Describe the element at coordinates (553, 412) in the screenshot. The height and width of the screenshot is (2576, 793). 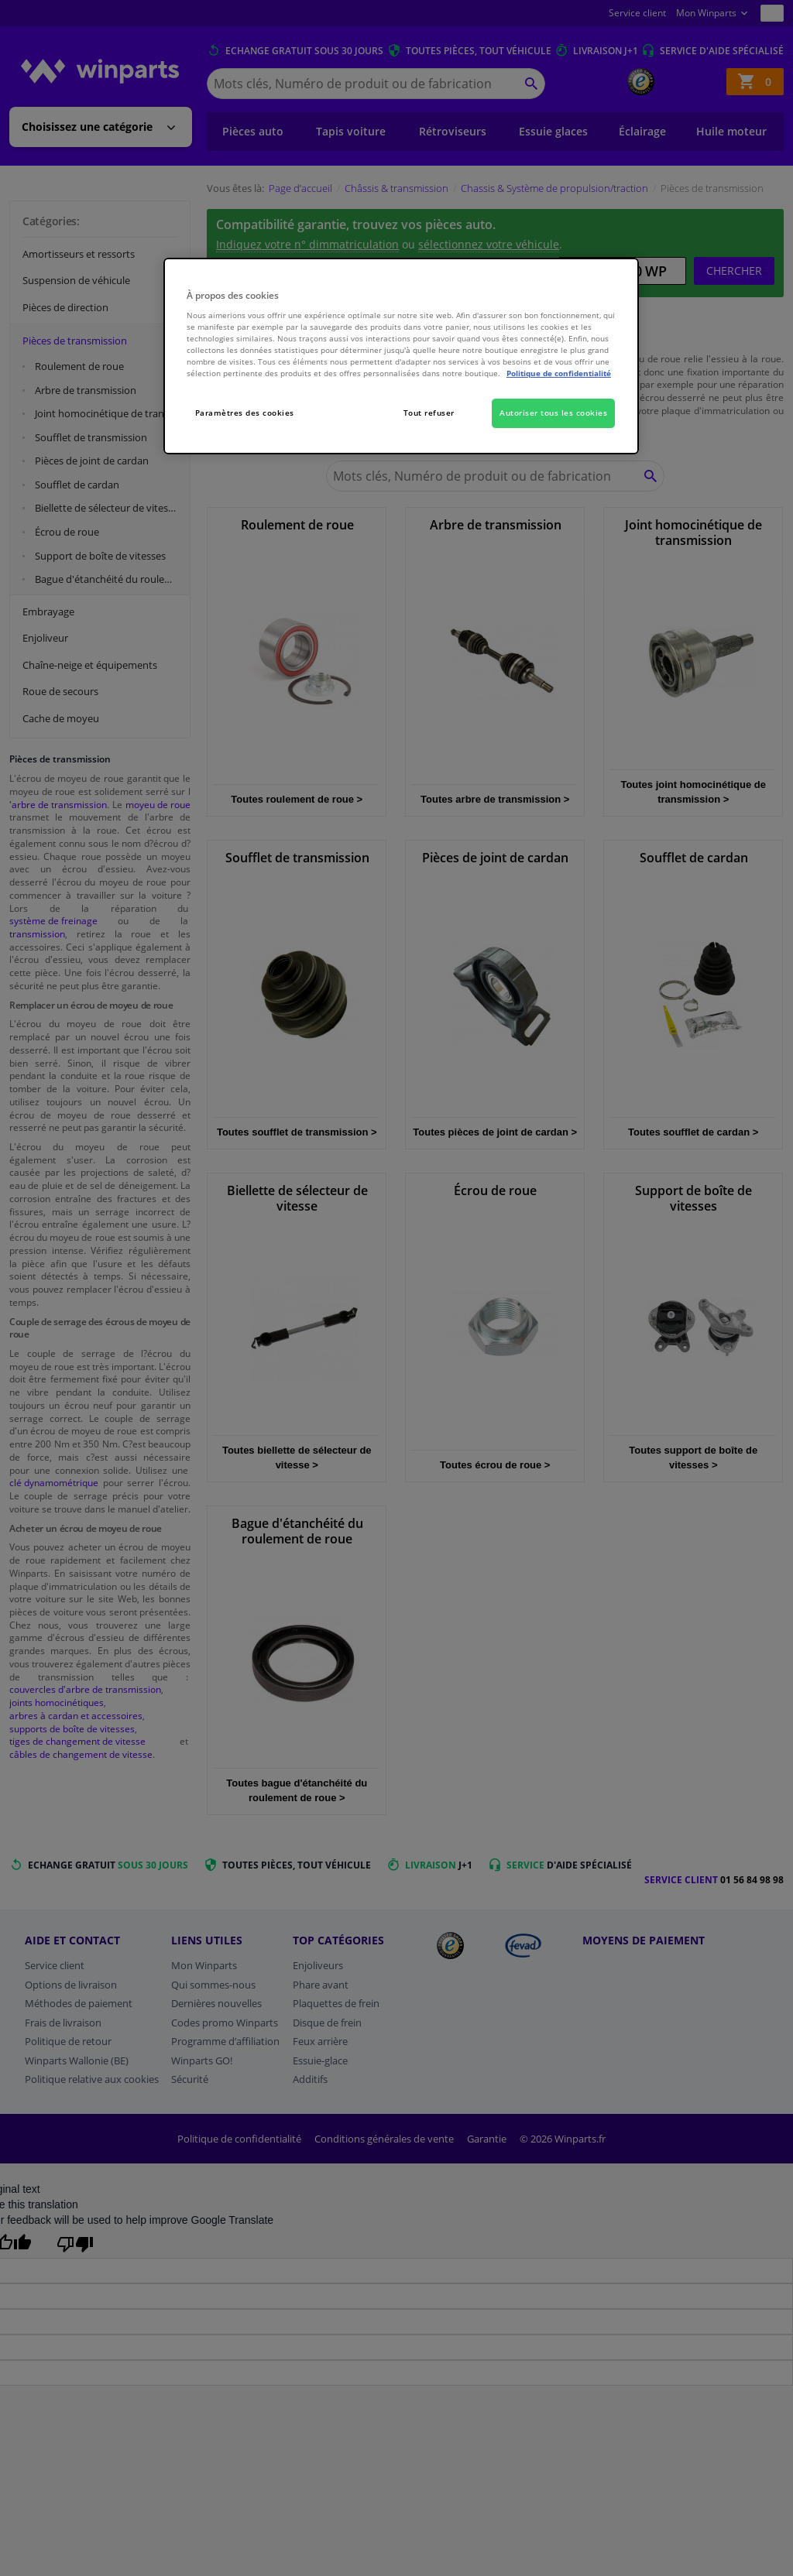
I see `Autoriser tous les cookies` at that location.